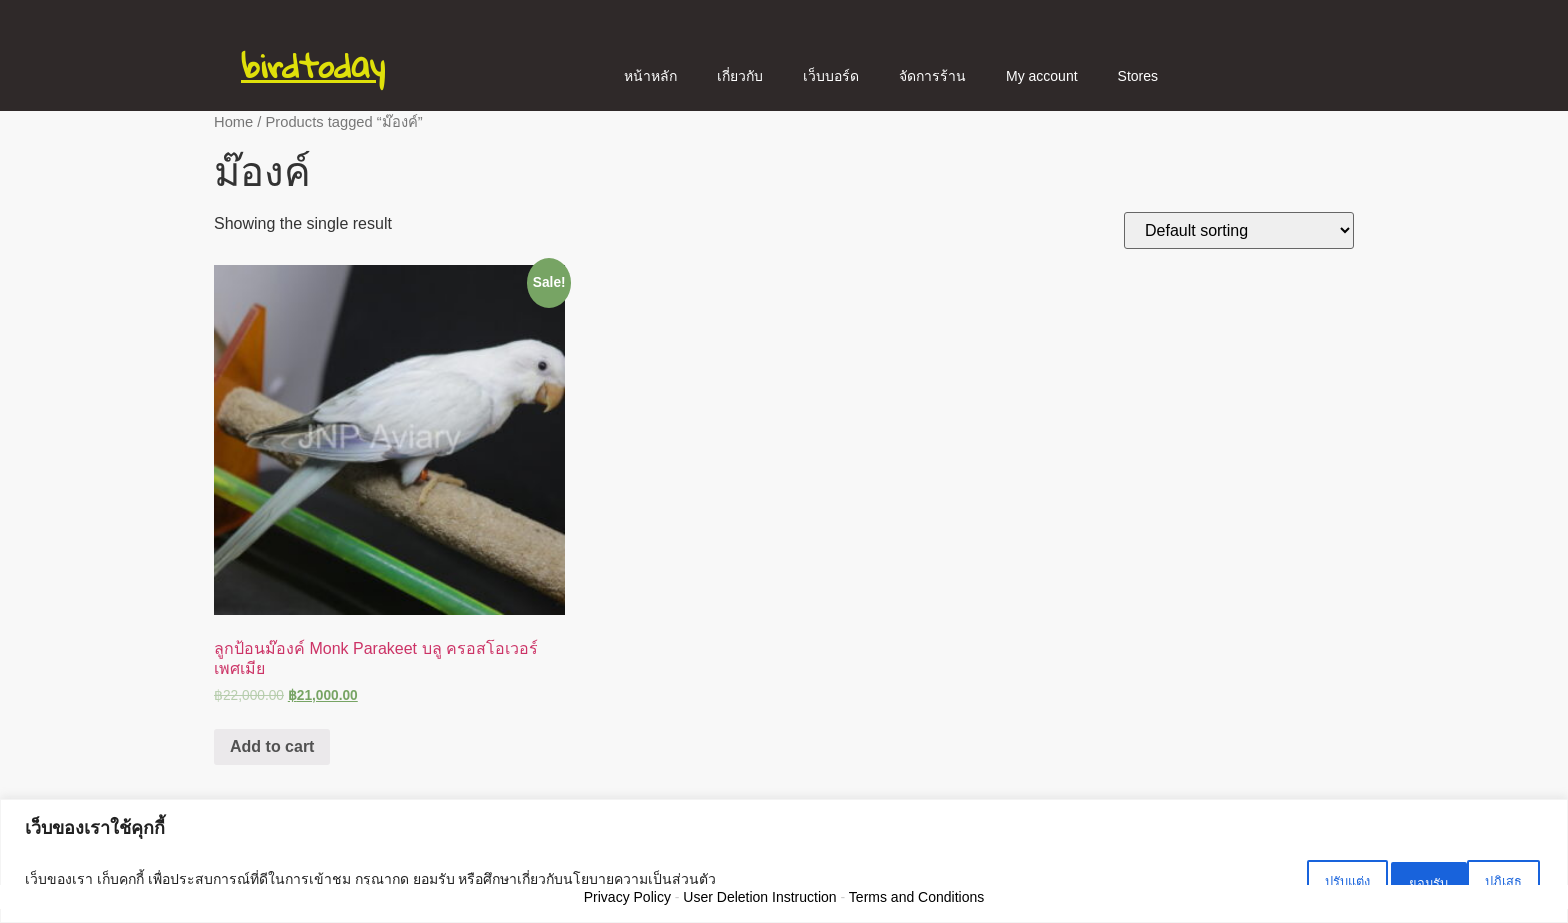 This screenshot has height=923, width=1568. Describe the element at coordinates (1138, 76) in the screenshot. I see `Stores` at that location.